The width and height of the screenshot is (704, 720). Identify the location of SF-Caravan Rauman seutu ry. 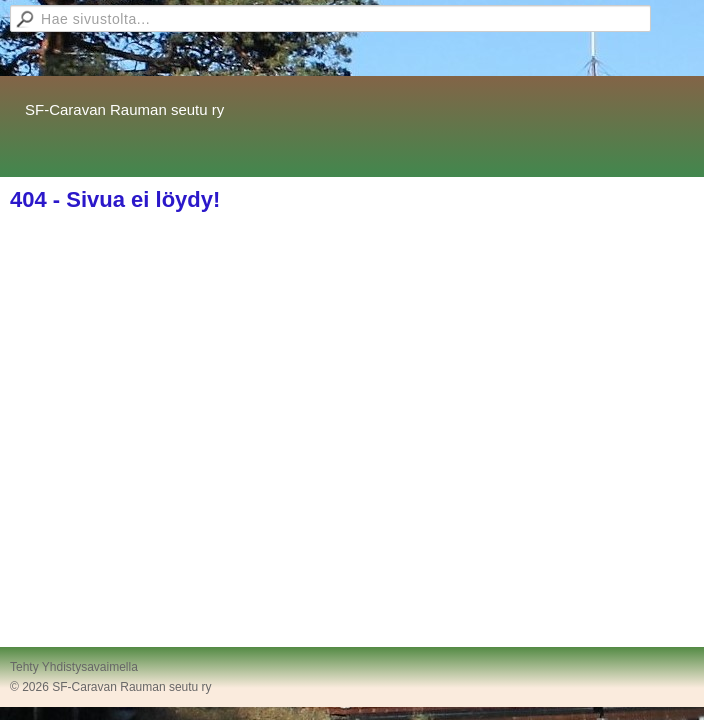
(124, 109).